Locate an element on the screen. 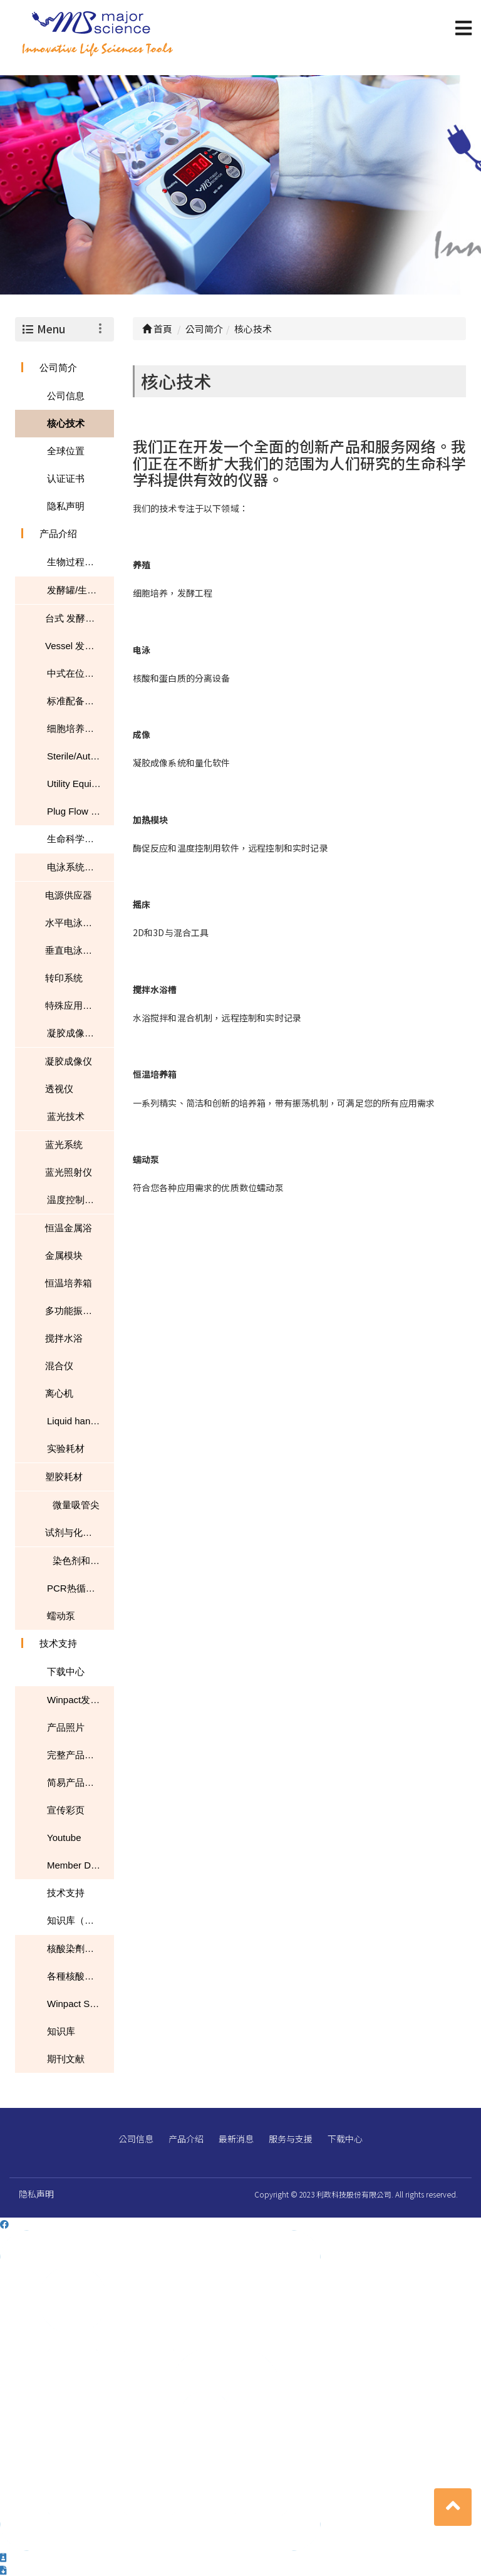  透视仪 is located at coordinates (59, 1088).